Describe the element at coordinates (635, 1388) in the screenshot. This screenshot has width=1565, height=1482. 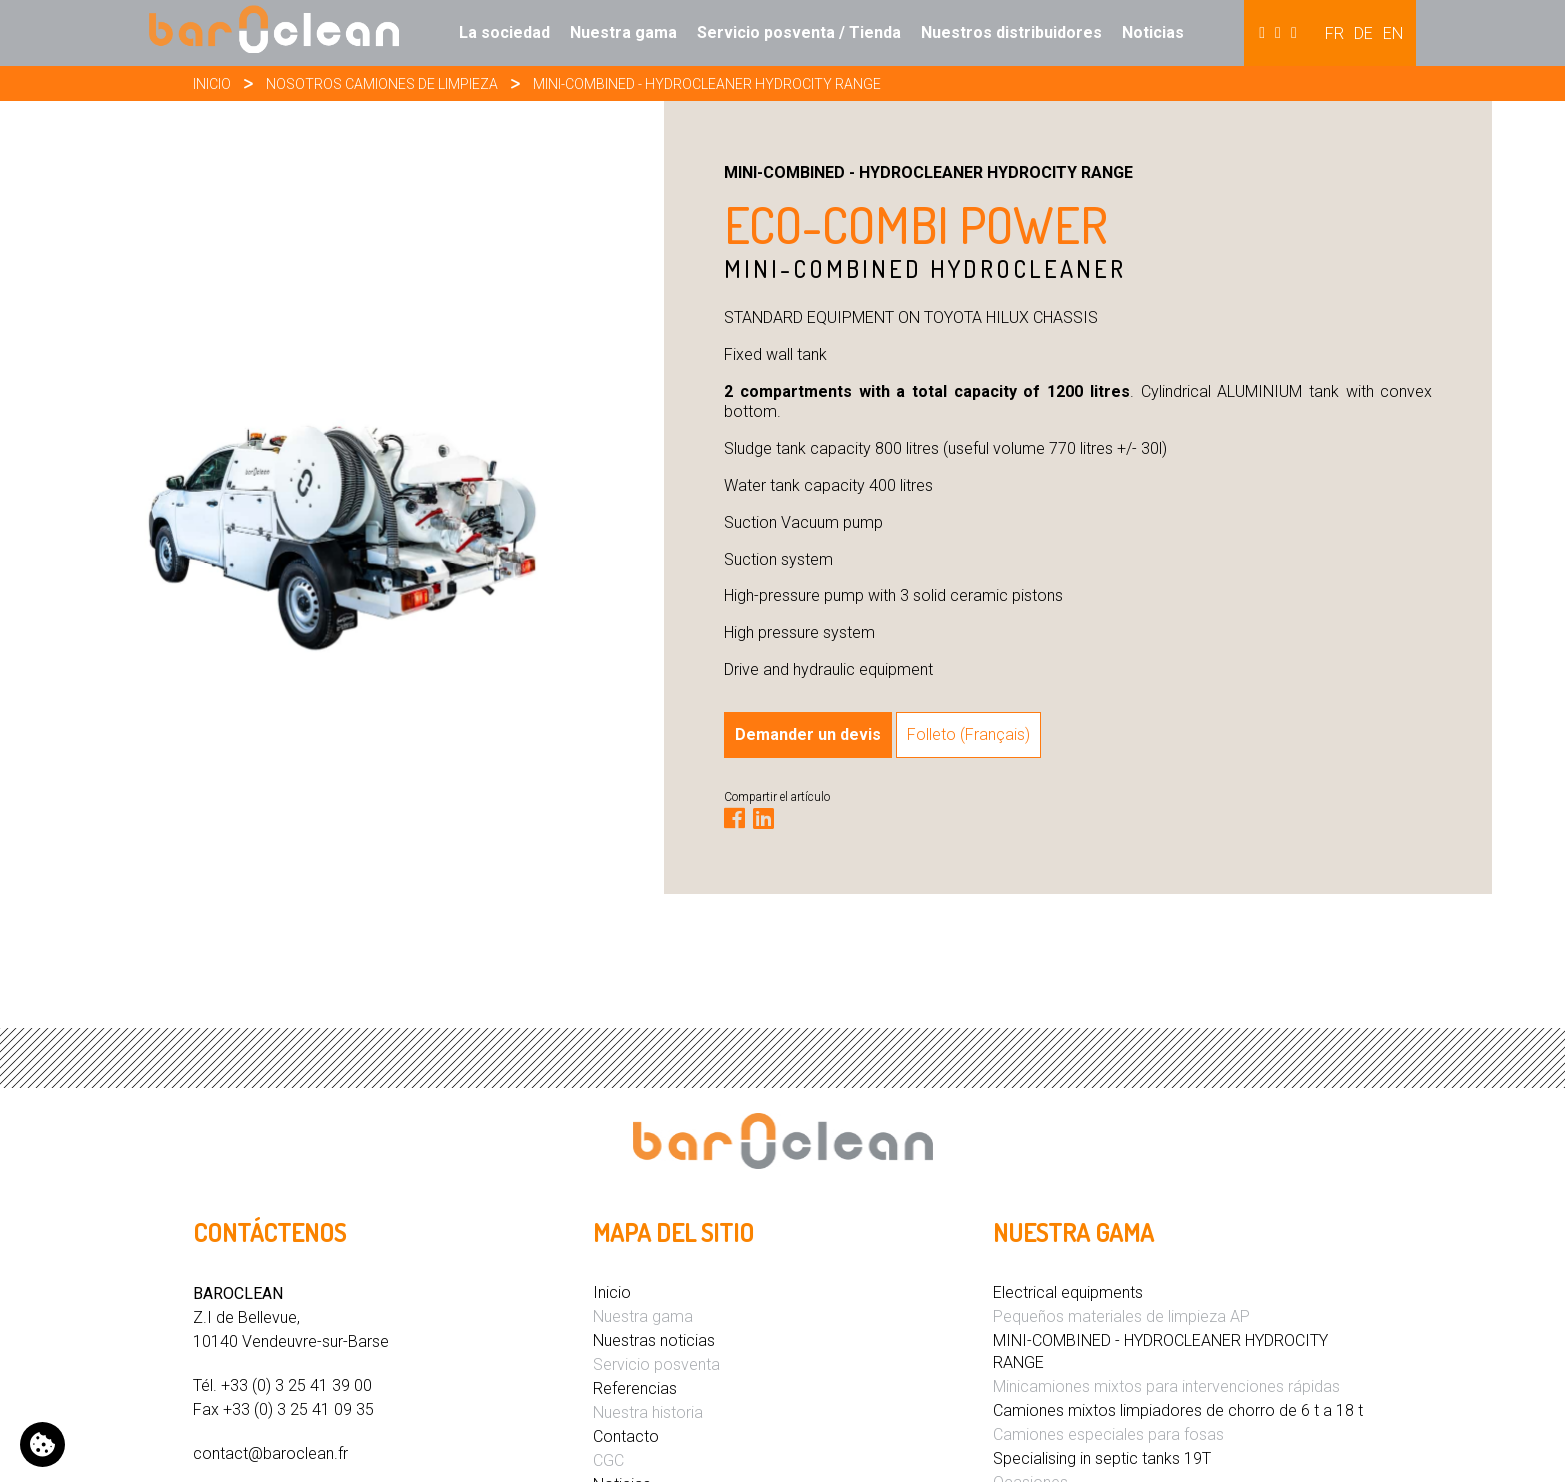
I see `Referencias` at that location.